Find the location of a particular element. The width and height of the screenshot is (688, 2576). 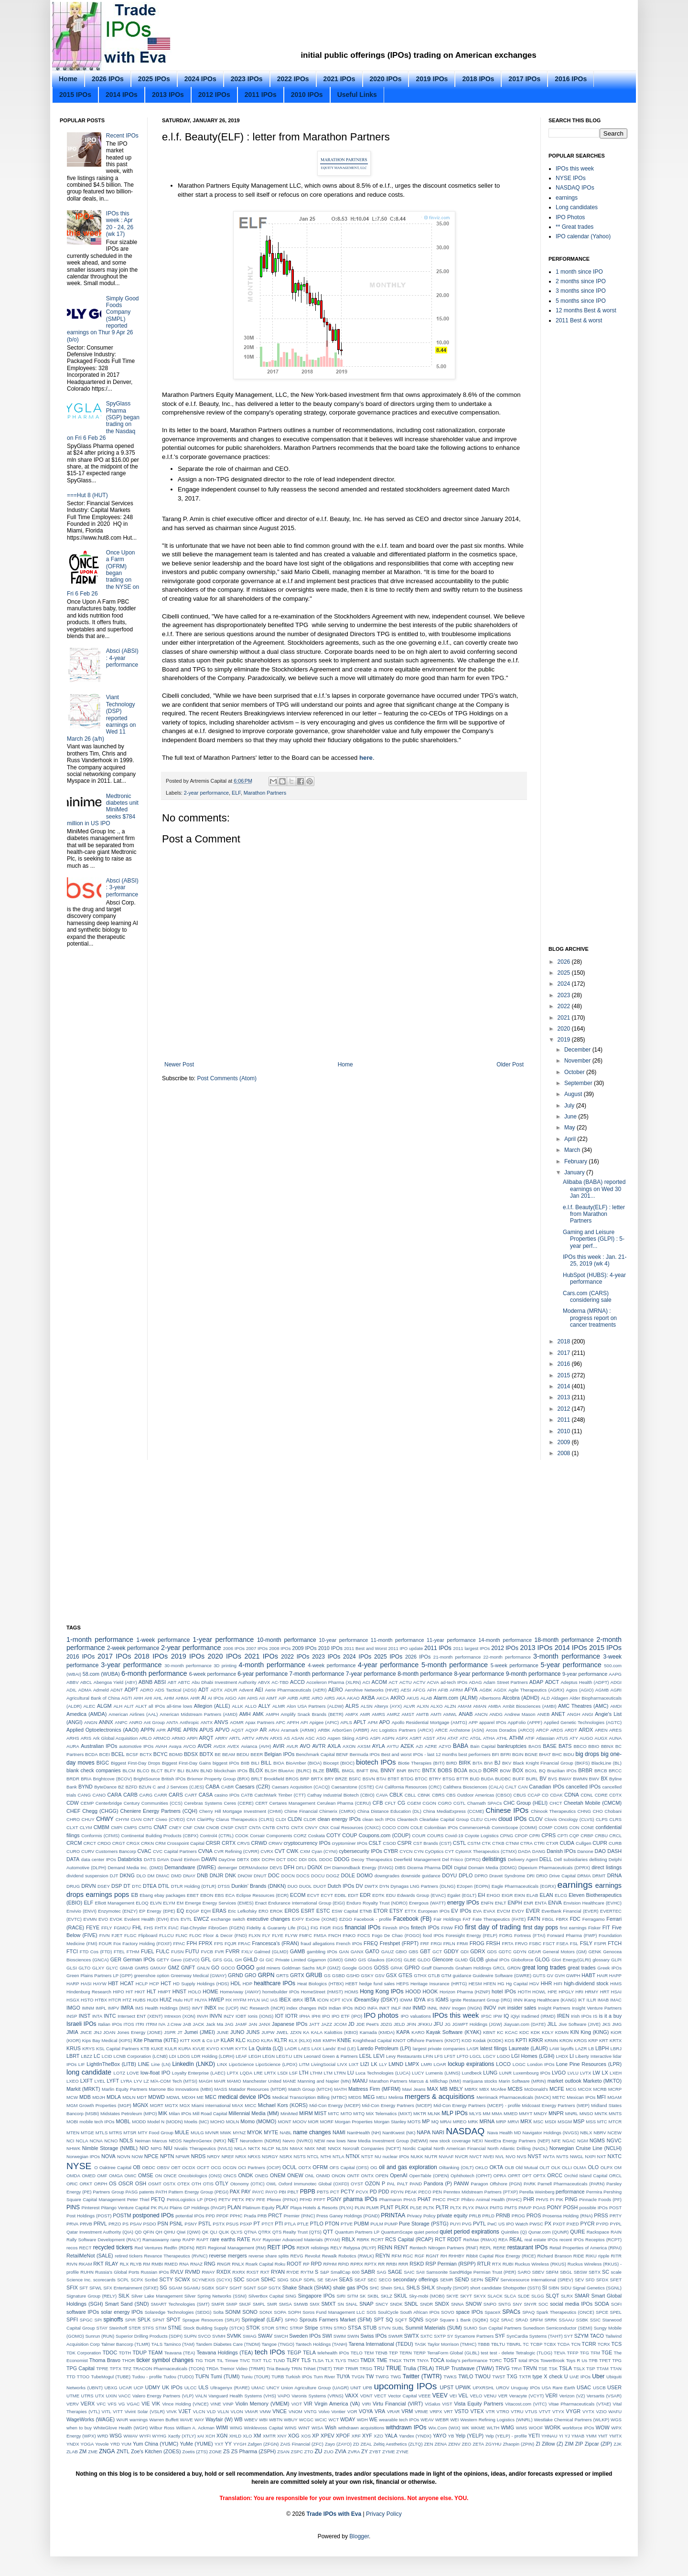

ITRM is located at coordinates (151, 2024).